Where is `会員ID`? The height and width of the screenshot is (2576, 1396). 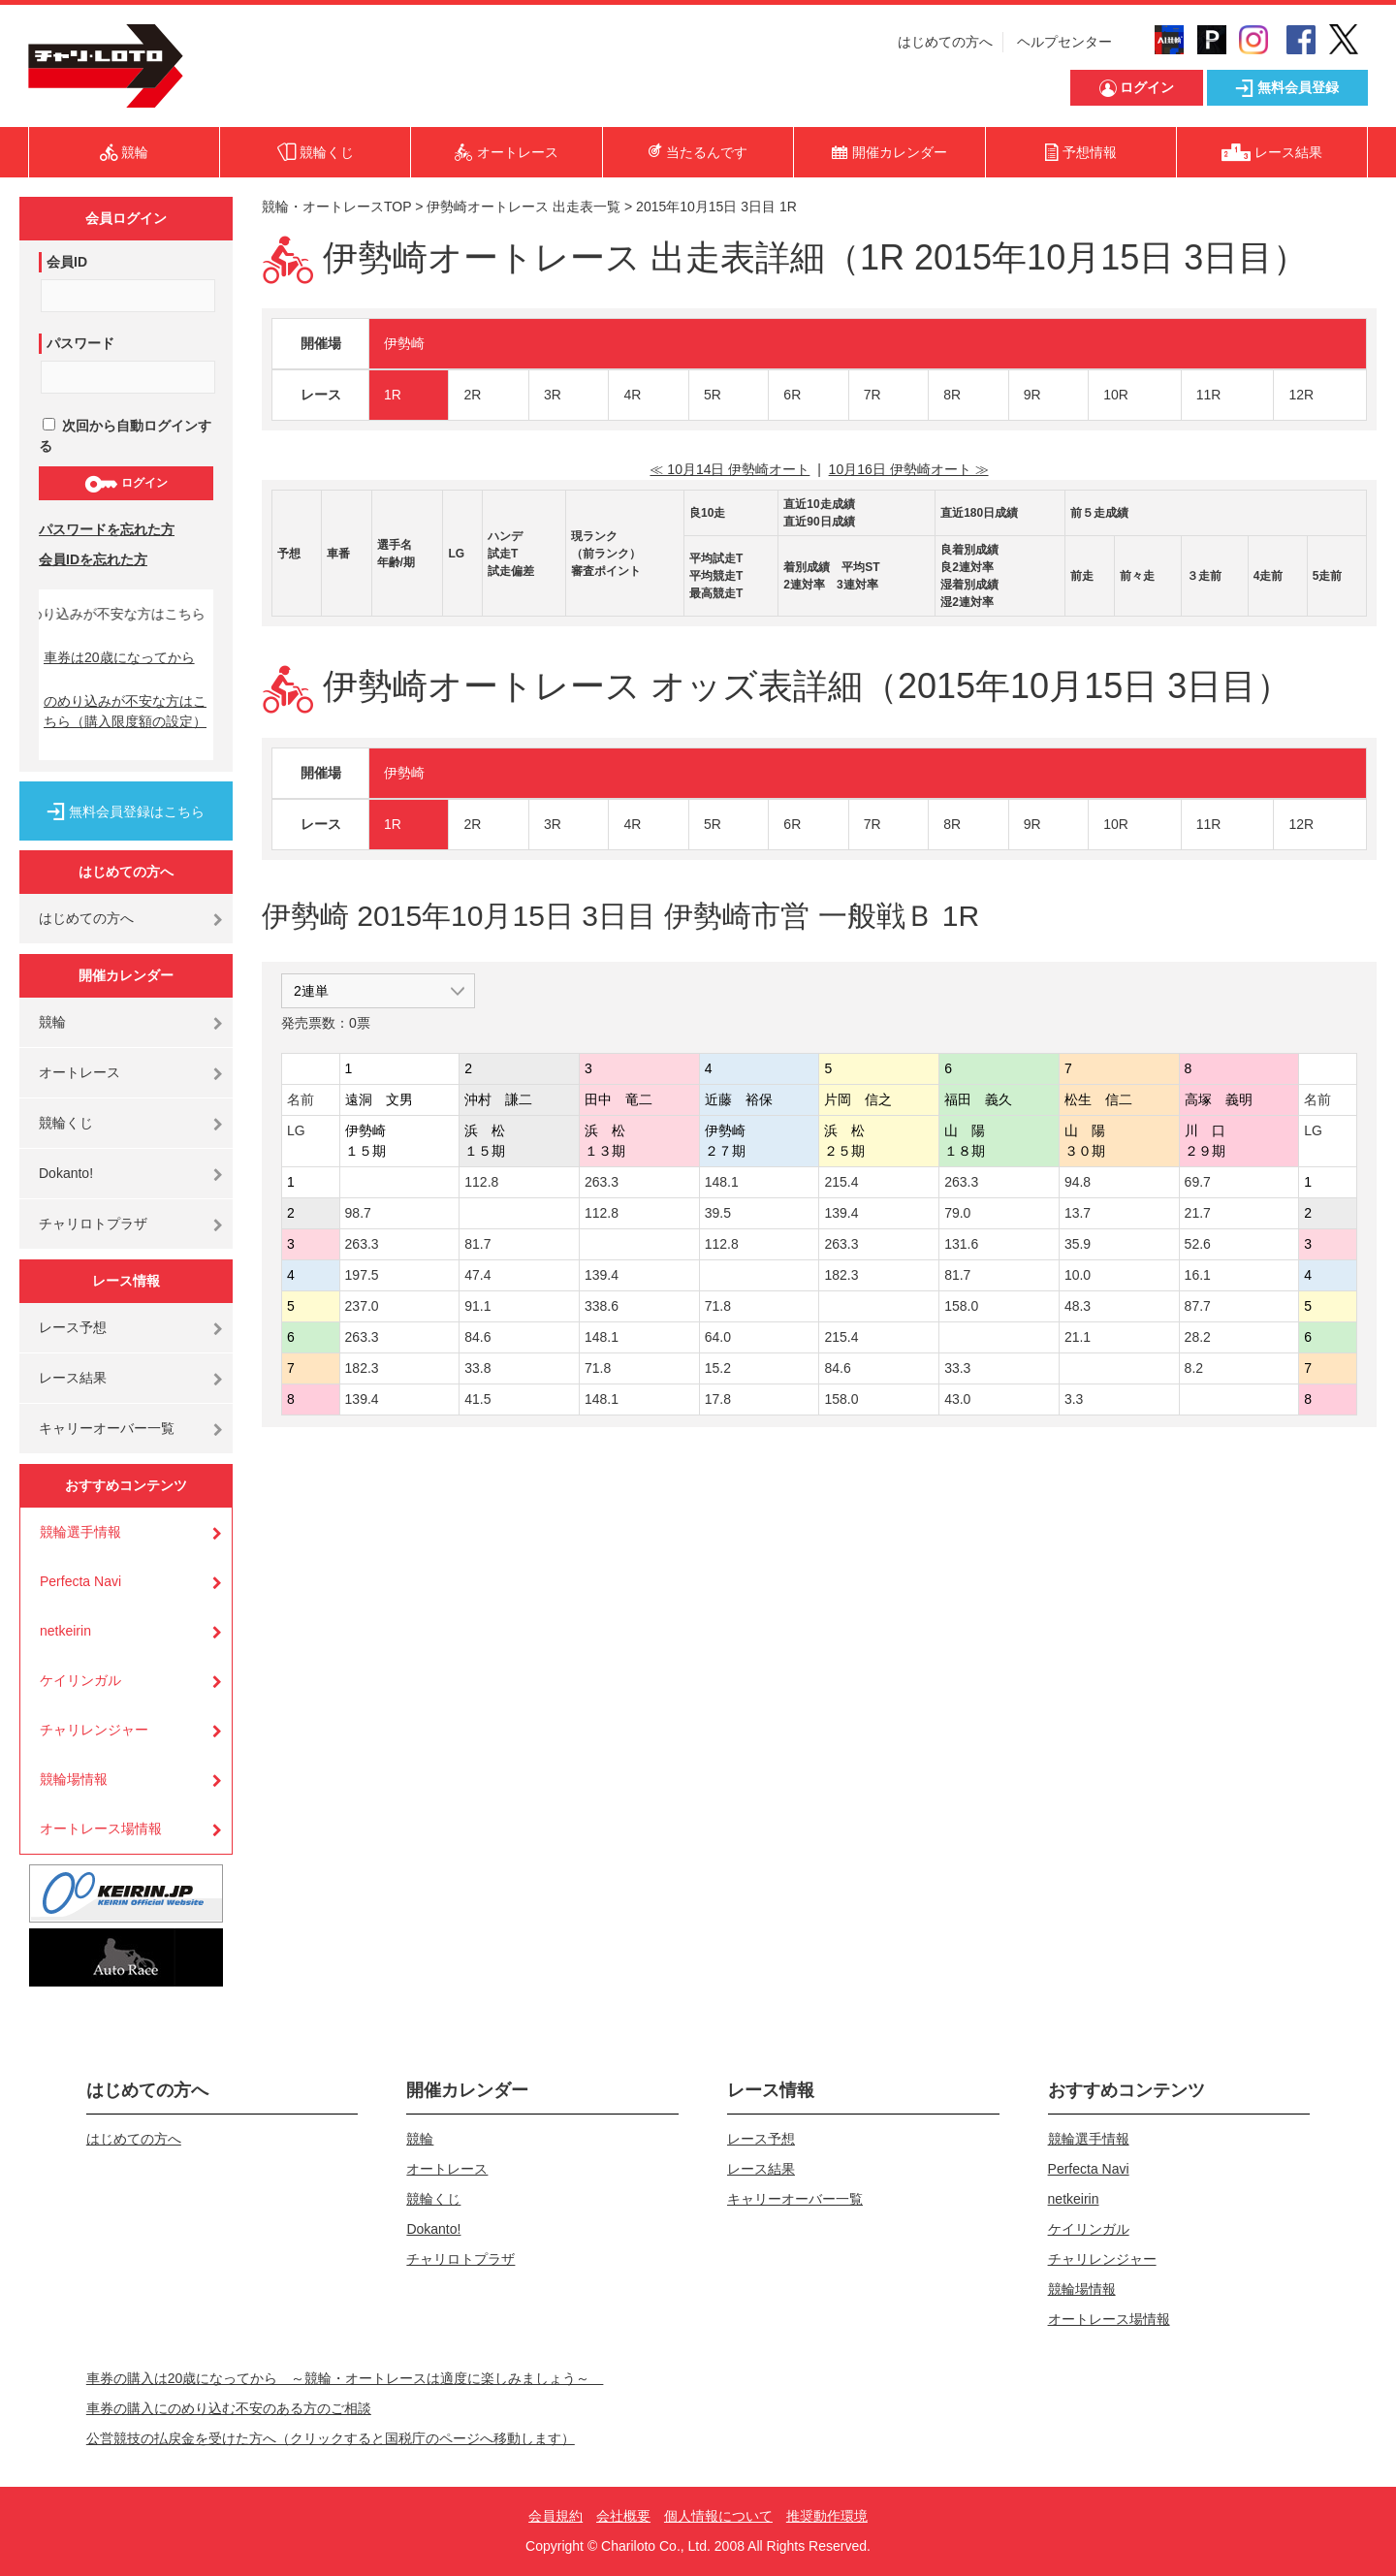 会員ID is located at coordinates (67, 262).